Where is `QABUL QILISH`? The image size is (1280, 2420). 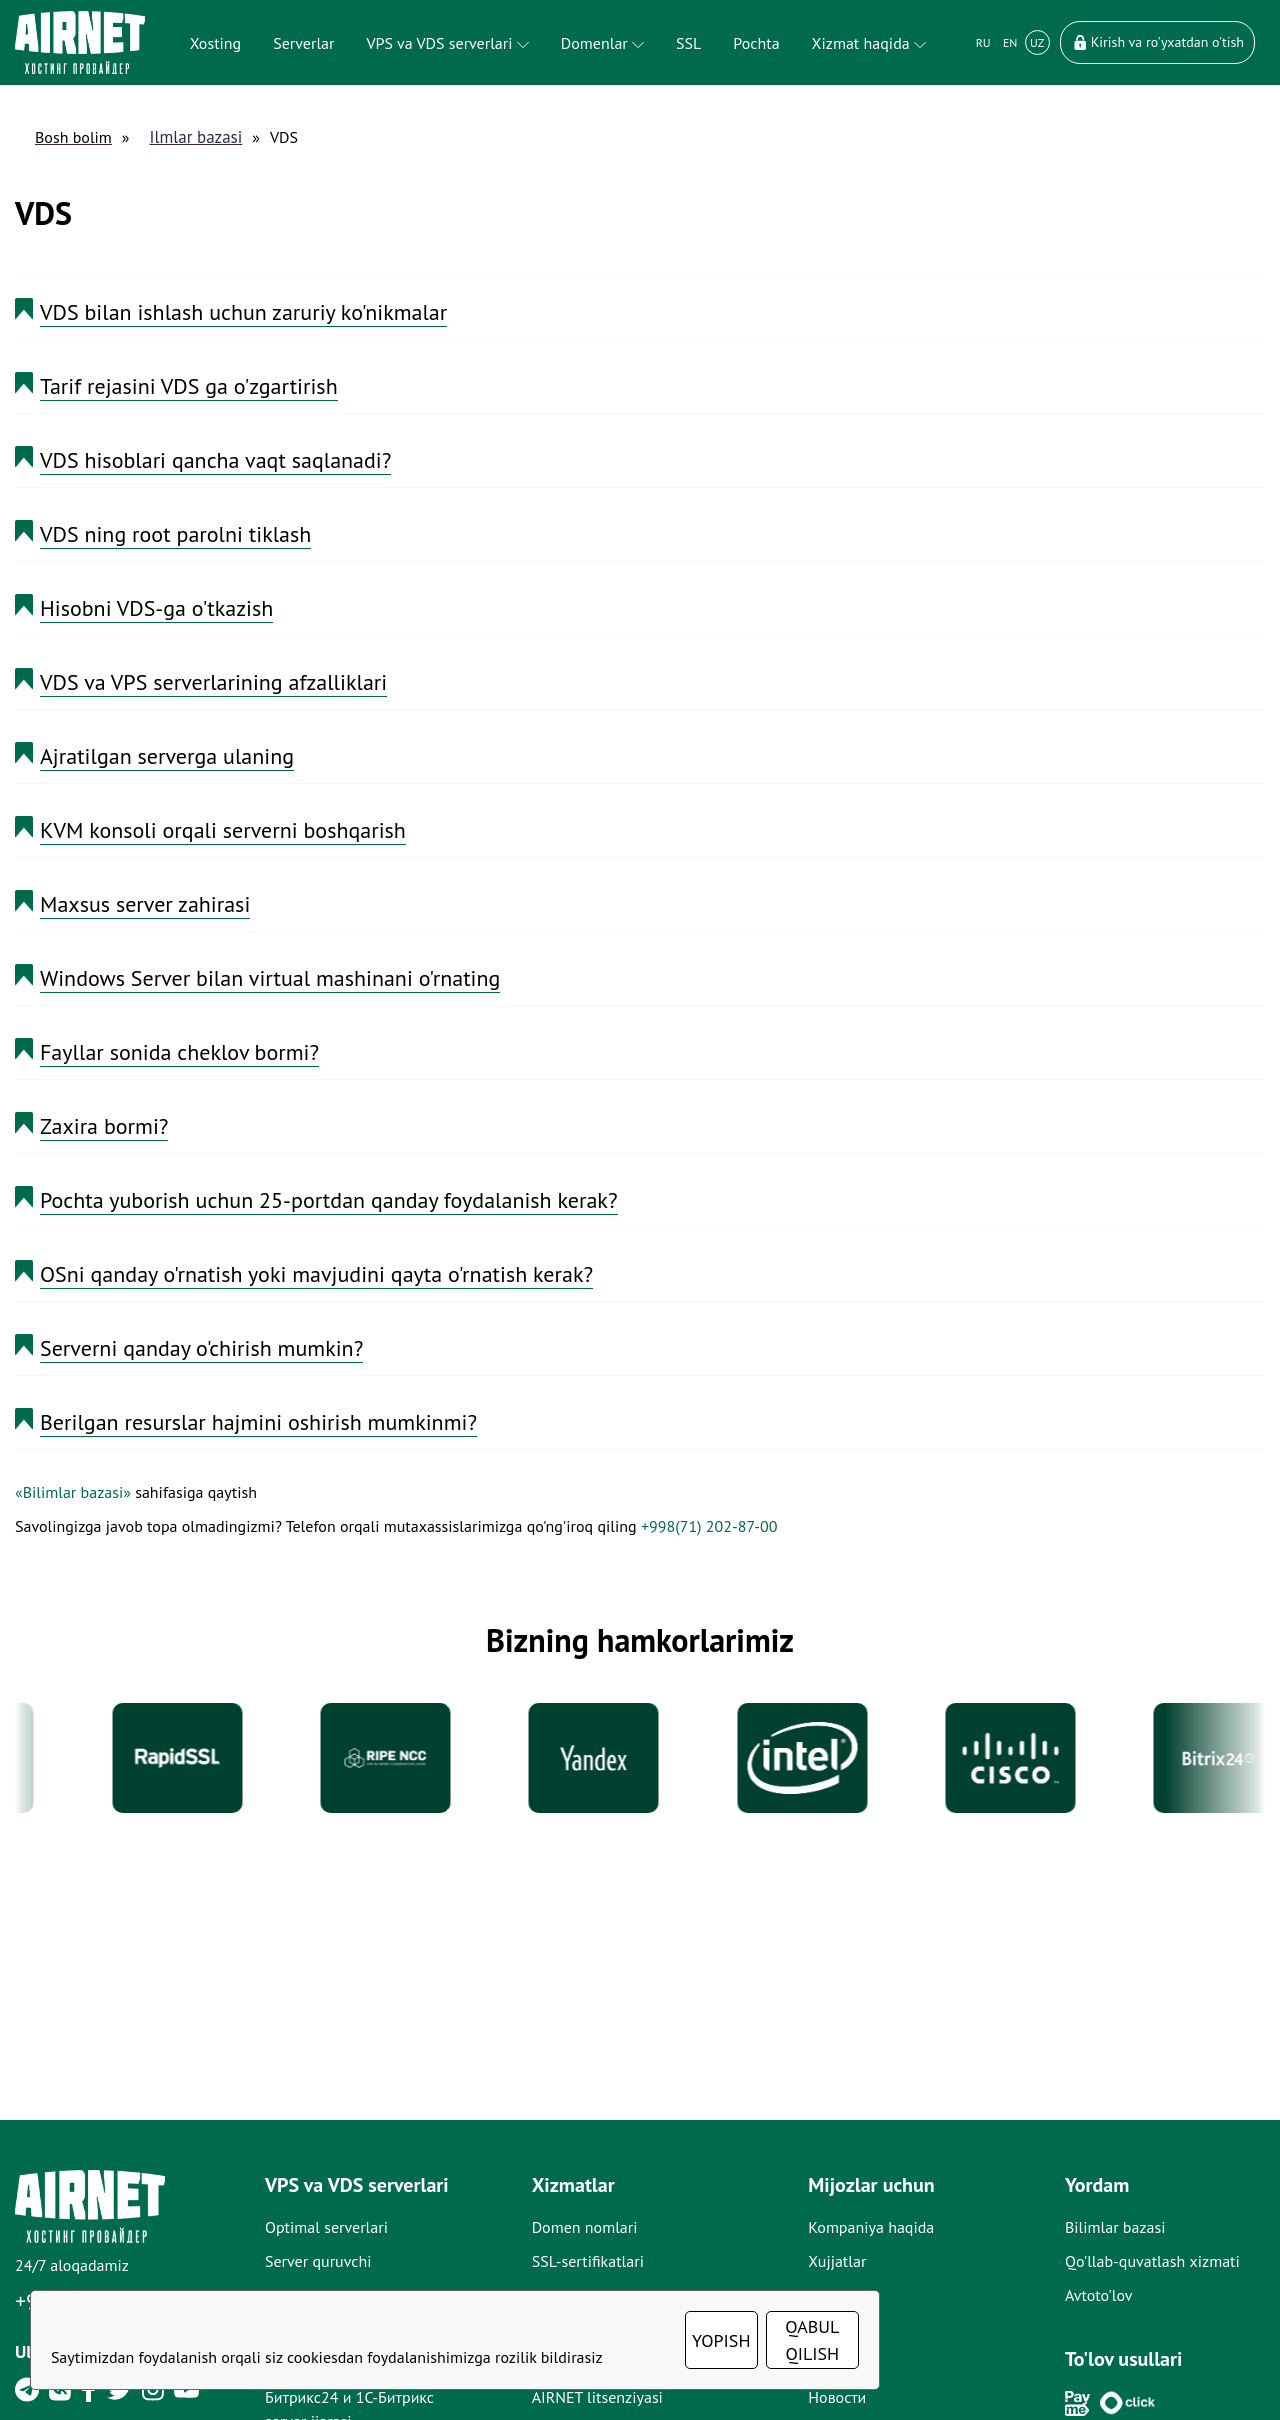
QABUL QILISH is located at coordinates (812, 2340).